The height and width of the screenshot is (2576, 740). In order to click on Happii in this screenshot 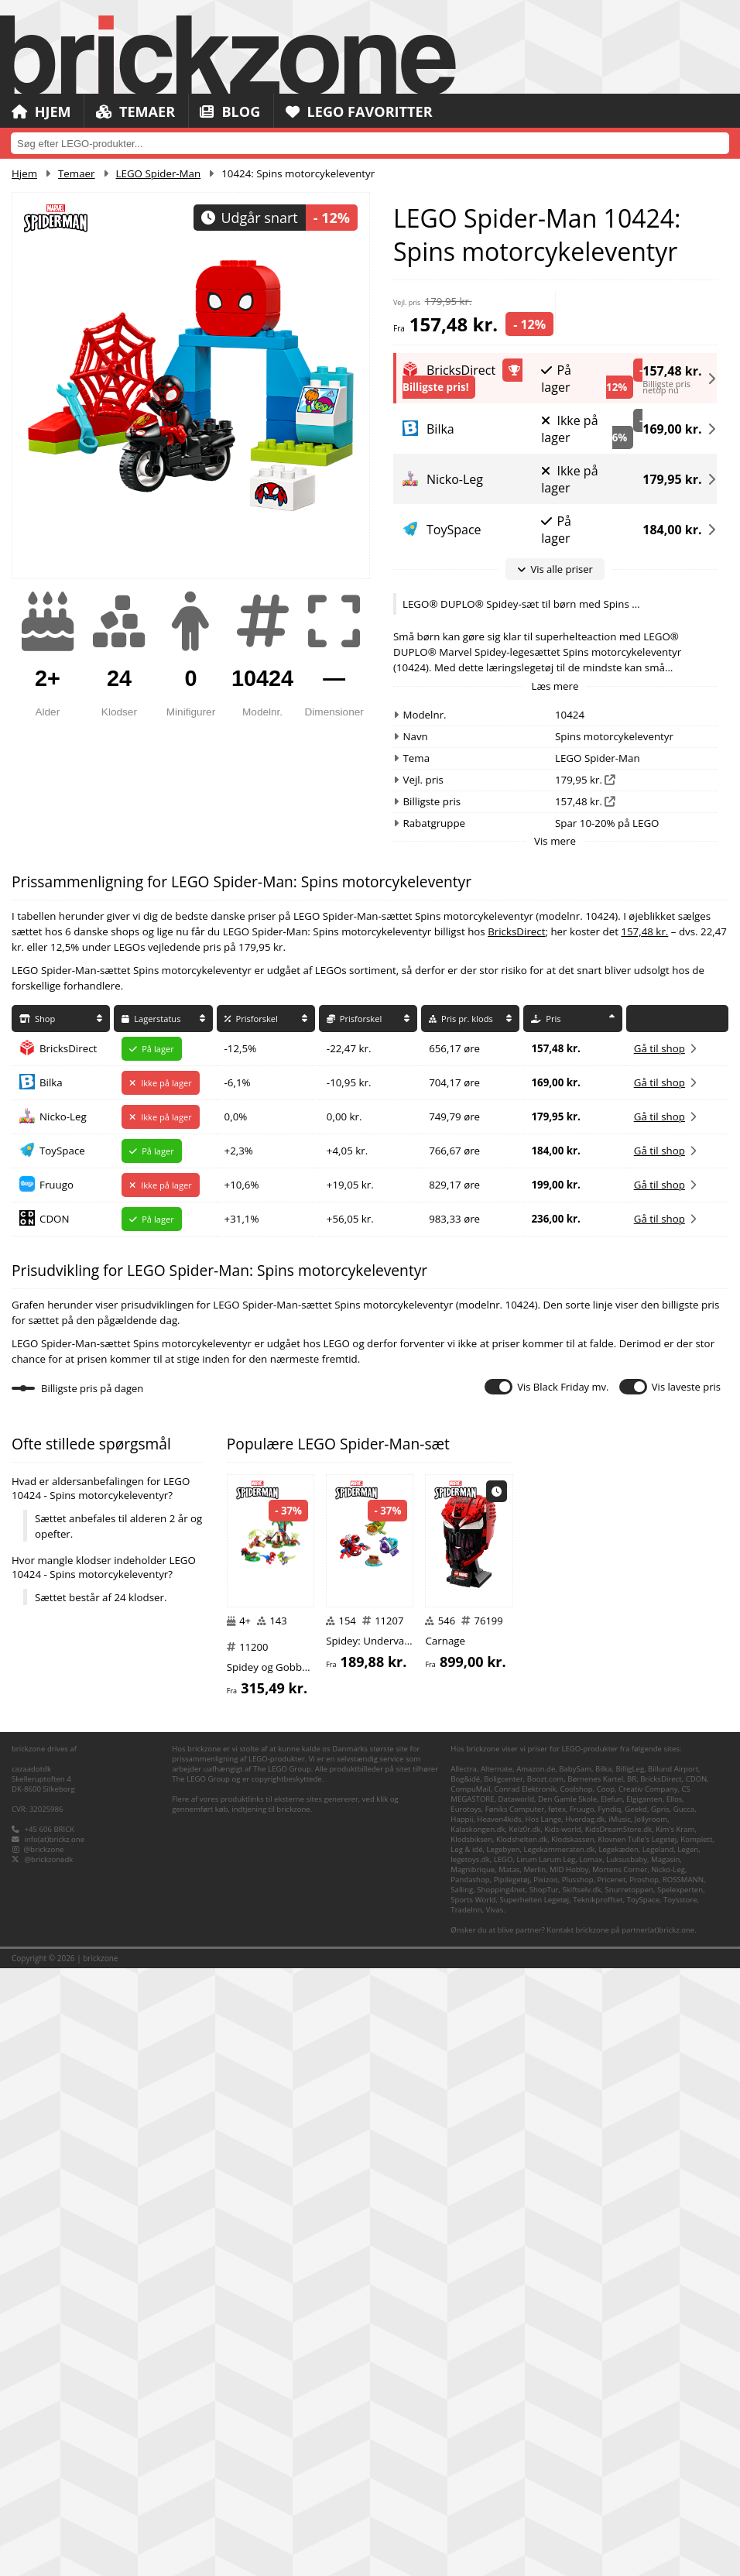, I will do `click(462, 2427)`.